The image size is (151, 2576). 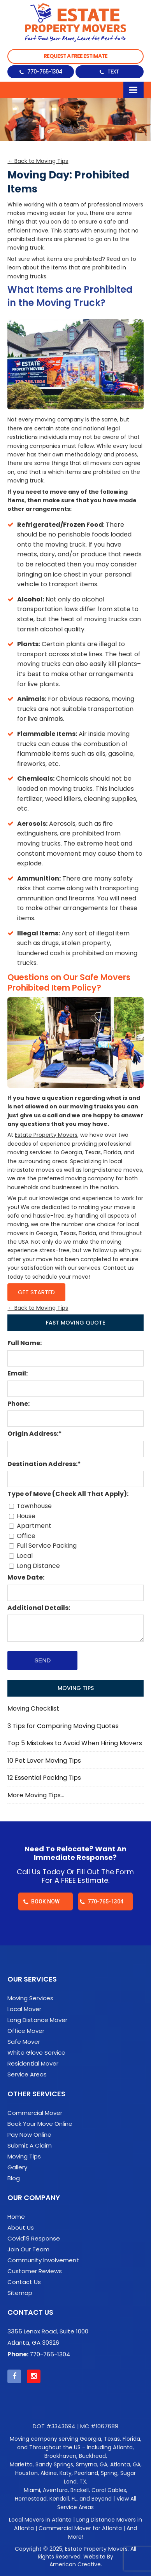 I want to click on Top 5 Mistakes to Avoid When Hiring Movers, so click(x=74, y=1743).